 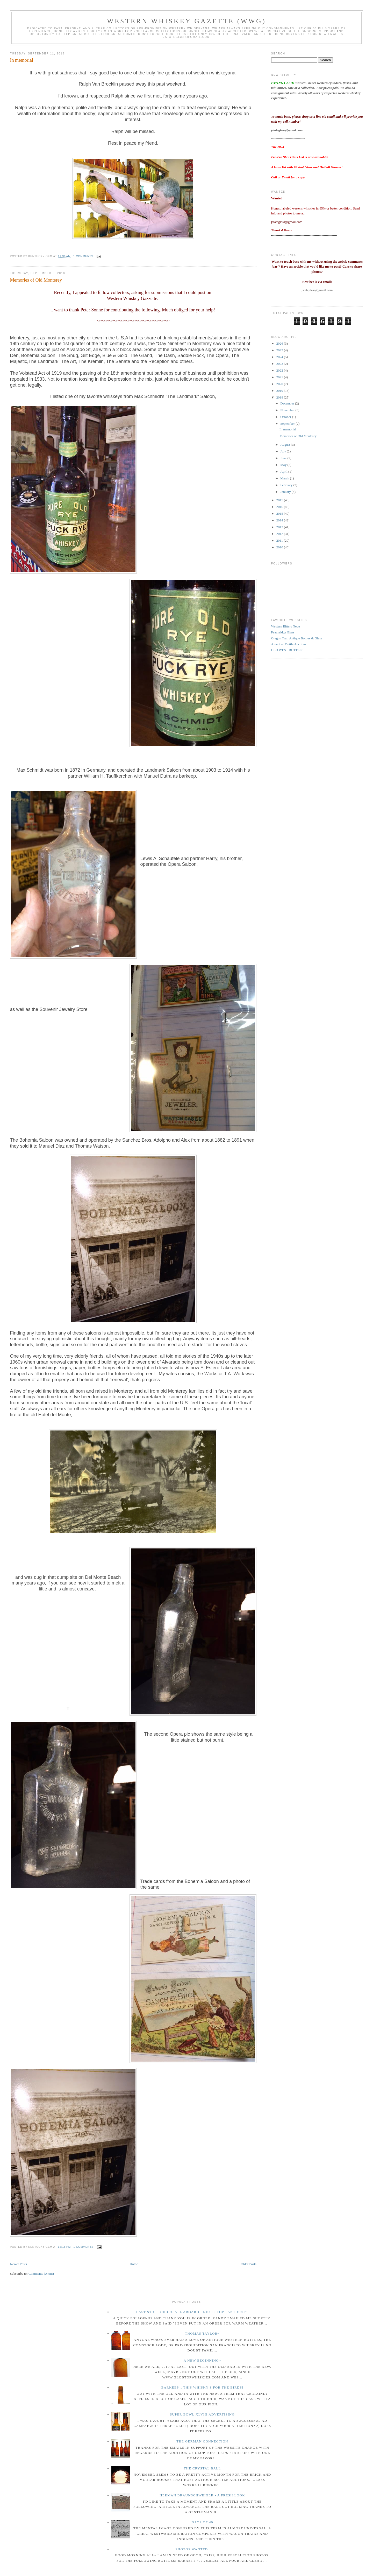 What do you see at coordinates (280, 540) in the screenshot?
I see `2011` at bounding box center [280, 540].